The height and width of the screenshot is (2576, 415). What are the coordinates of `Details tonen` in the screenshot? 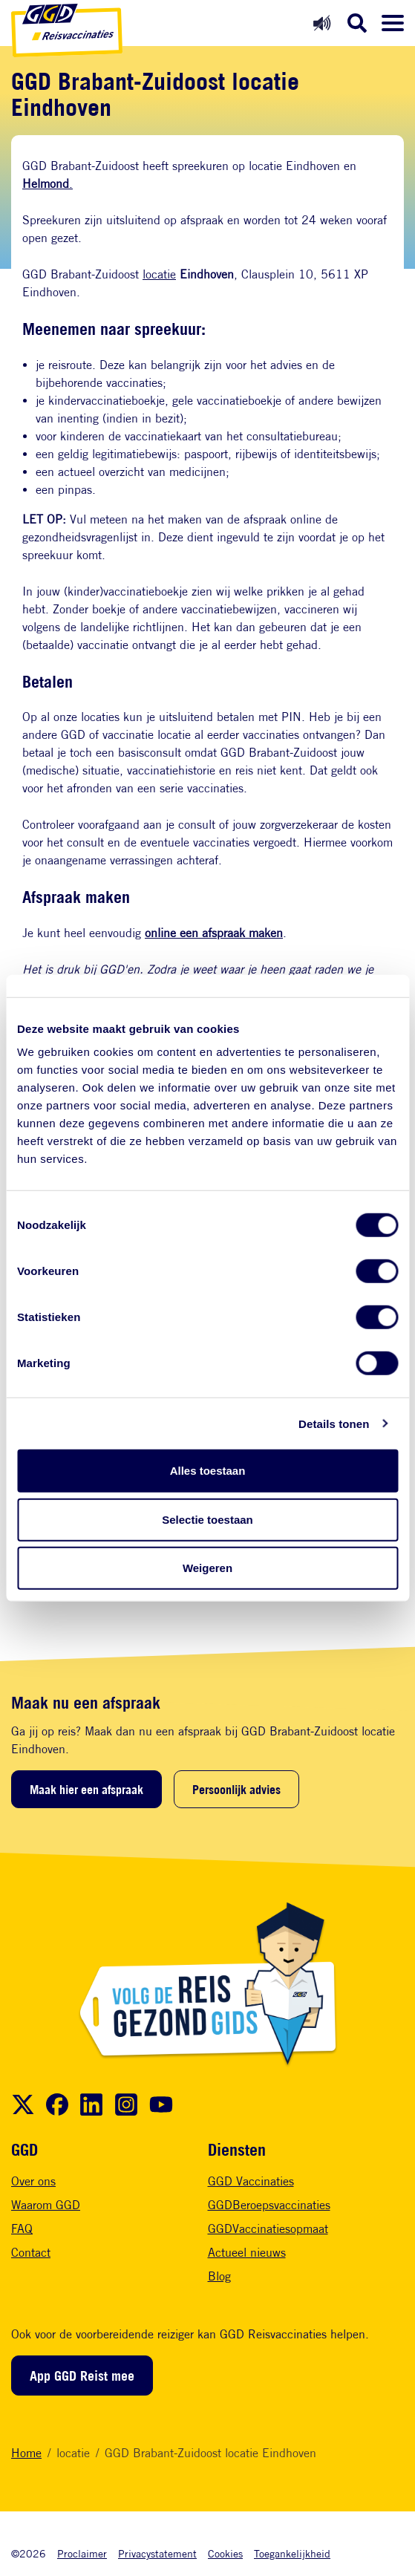 It's located at (333, 1423).